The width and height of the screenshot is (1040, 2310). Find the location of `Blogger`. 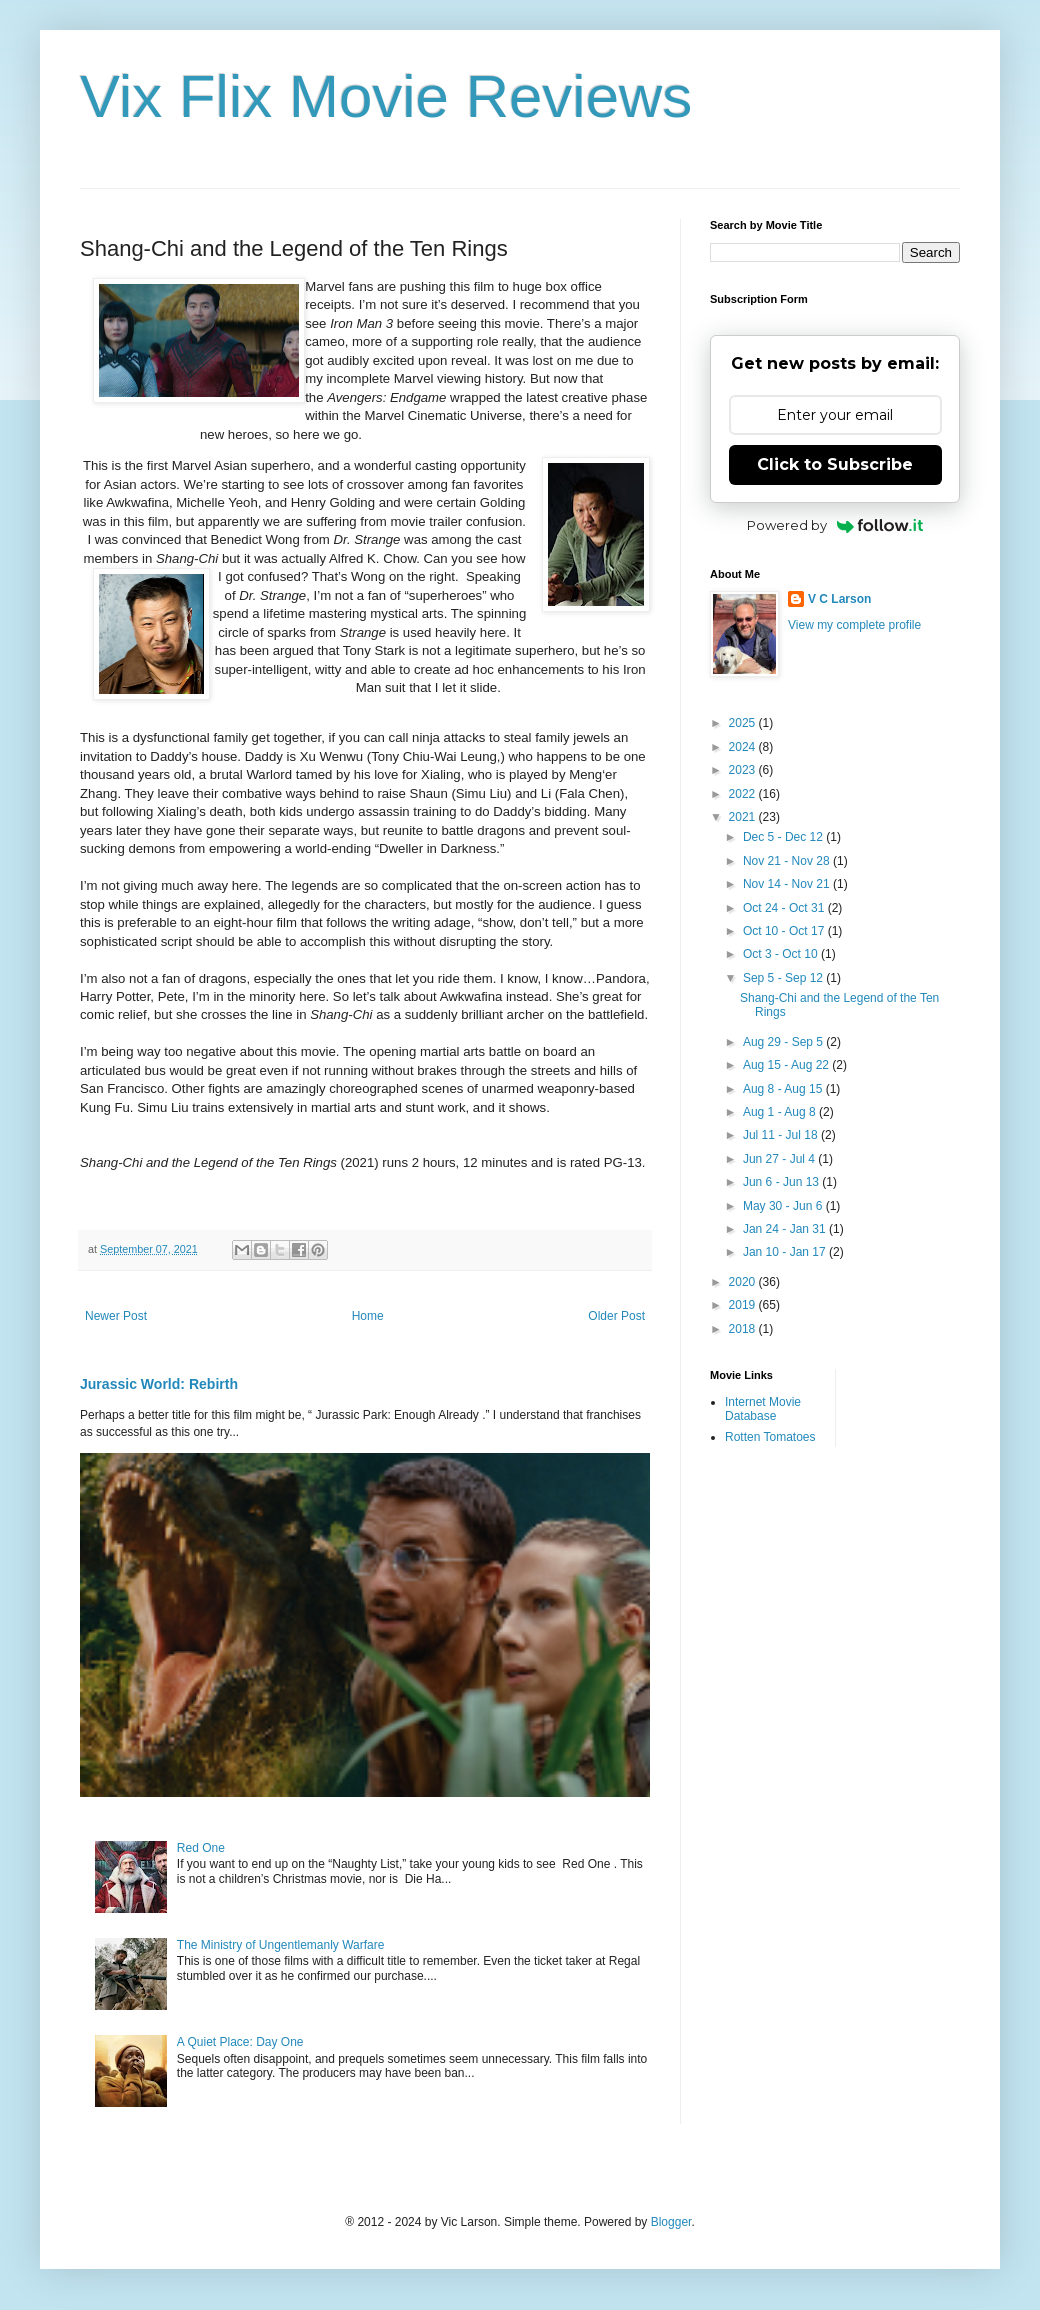

Blogger is located at coordinates (671, 2222).